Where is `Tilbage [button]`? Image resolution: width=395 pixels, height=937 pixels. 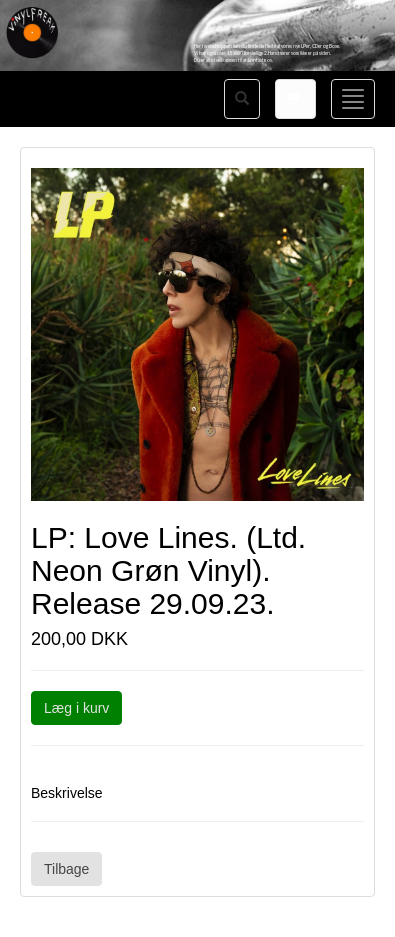 Tilbage [button] is located at coordinates (66, 869).